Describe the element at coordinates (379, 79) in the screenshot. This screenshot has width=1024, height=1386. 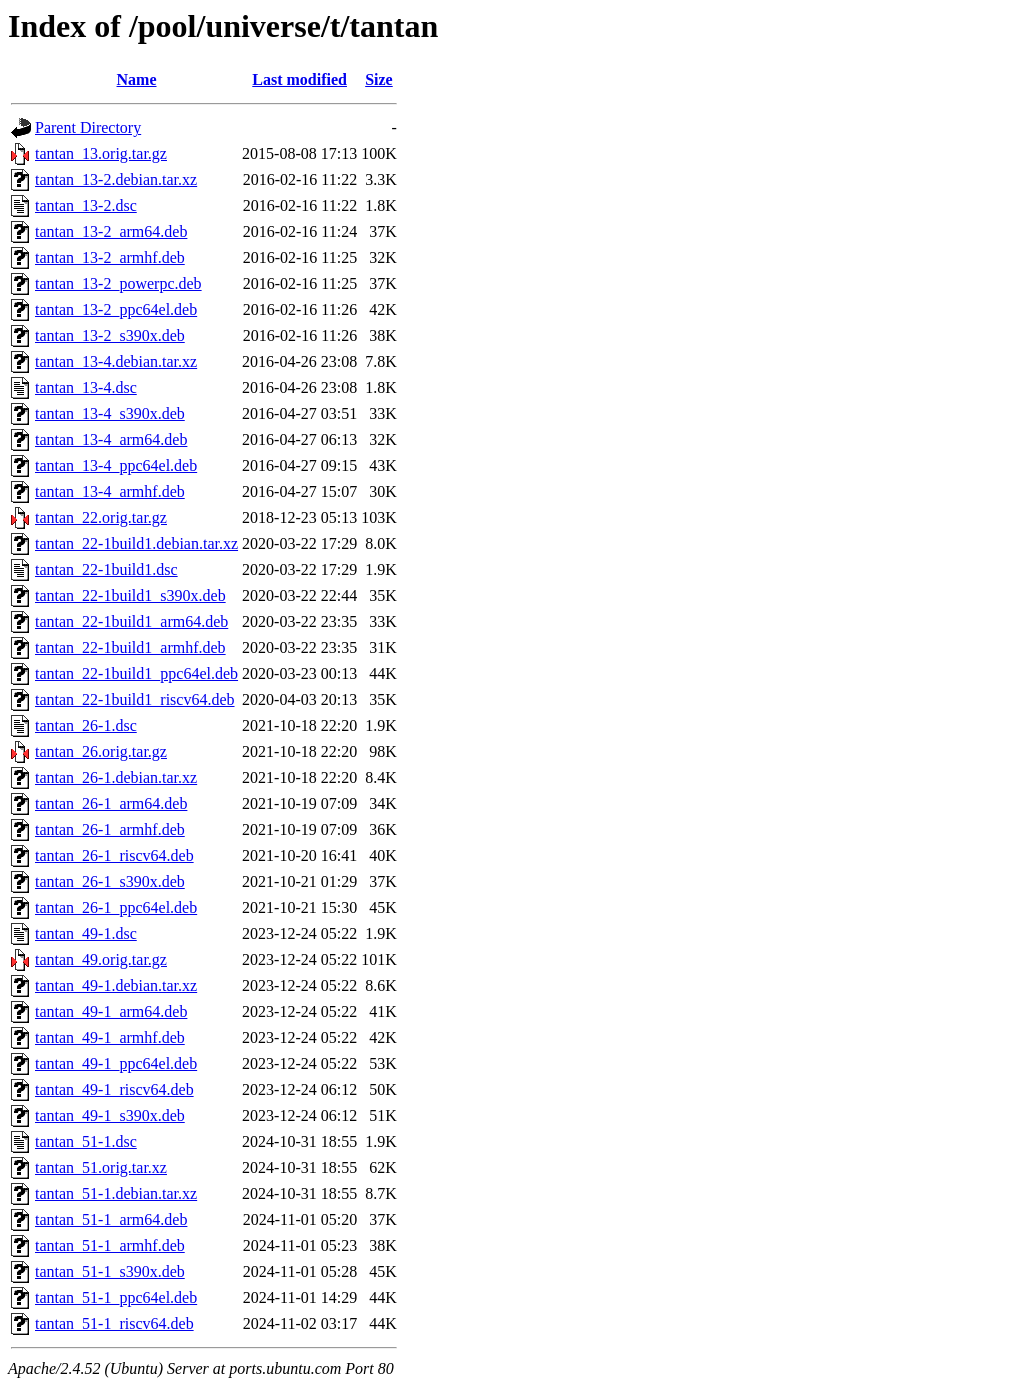
I see `Size` at that location.